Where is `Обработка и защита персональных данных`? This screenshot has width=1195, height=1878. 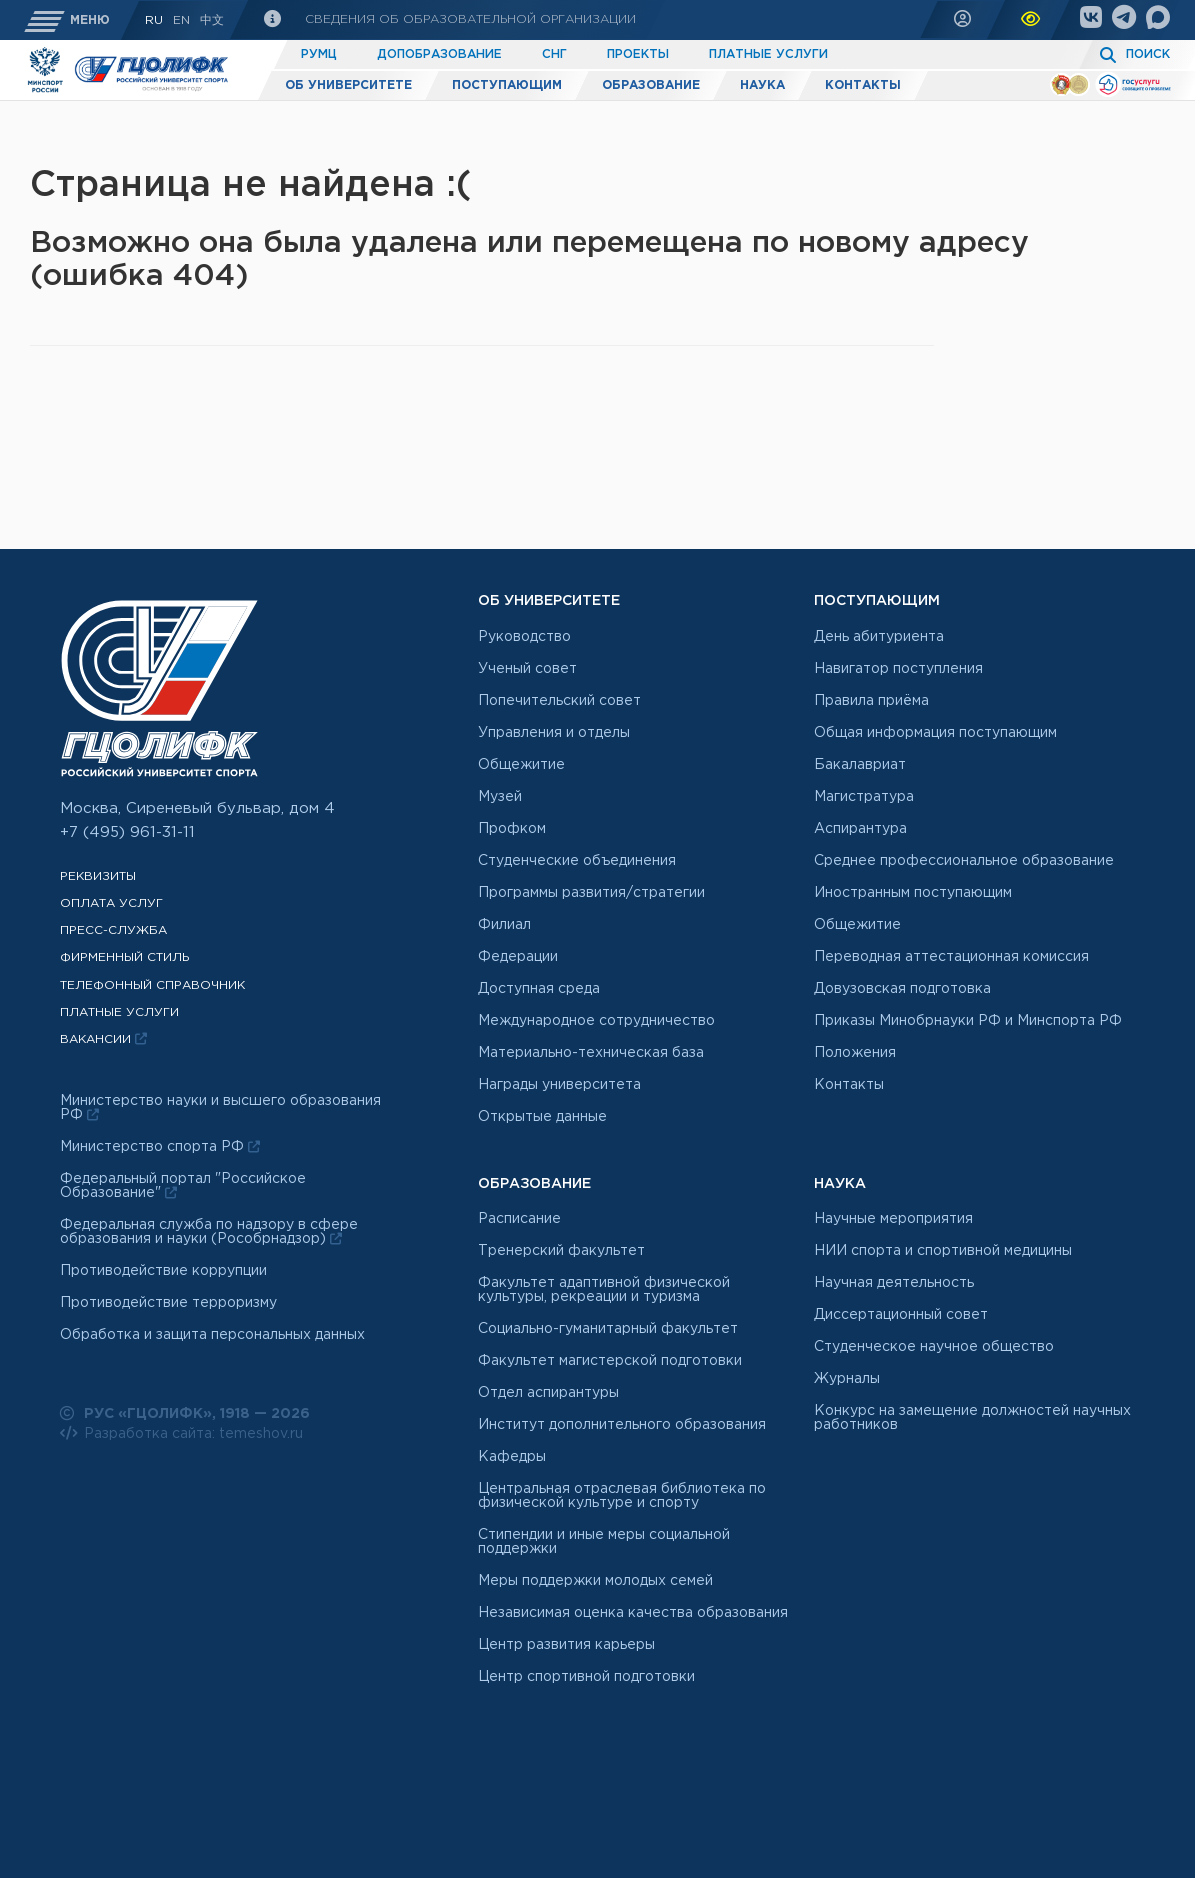
Обработка и защита персональных данных is located at coordinates (212, 1335).